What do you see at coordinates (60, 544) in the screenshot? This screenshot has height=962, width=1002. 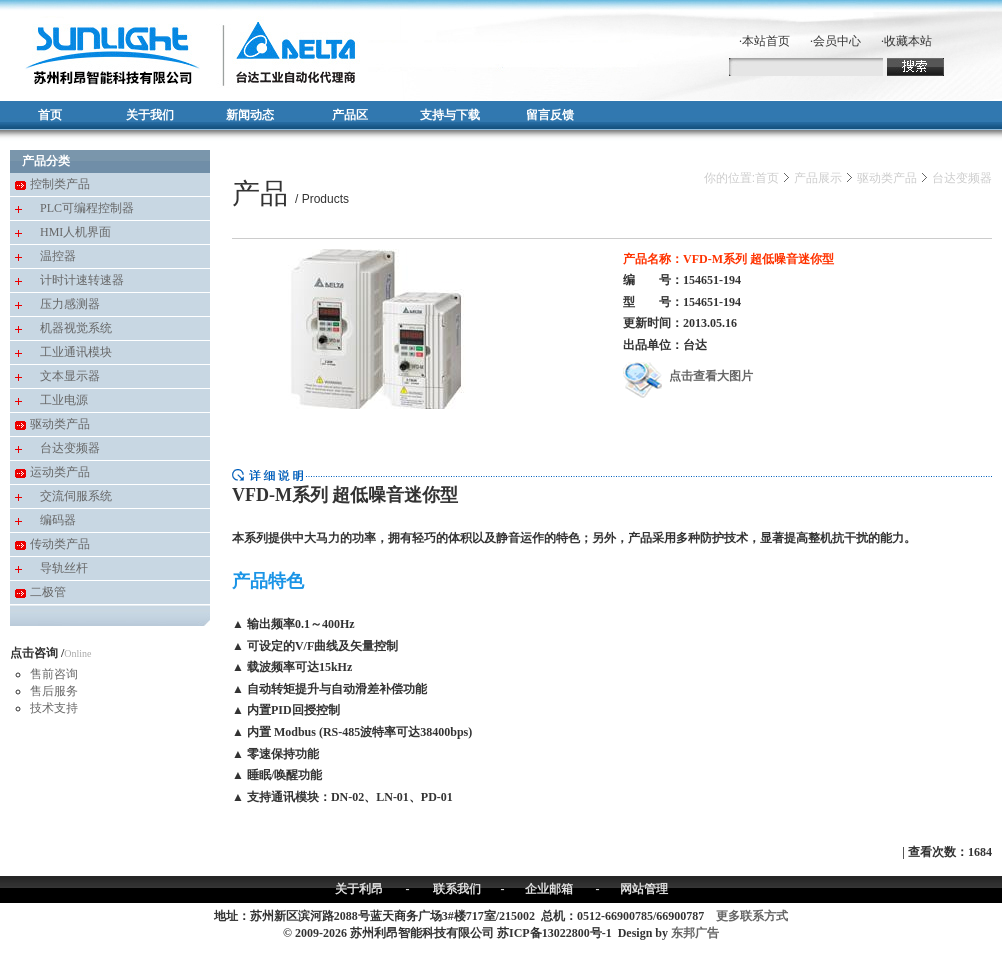 I see `传动类产品` at bounding box center [60, 544].